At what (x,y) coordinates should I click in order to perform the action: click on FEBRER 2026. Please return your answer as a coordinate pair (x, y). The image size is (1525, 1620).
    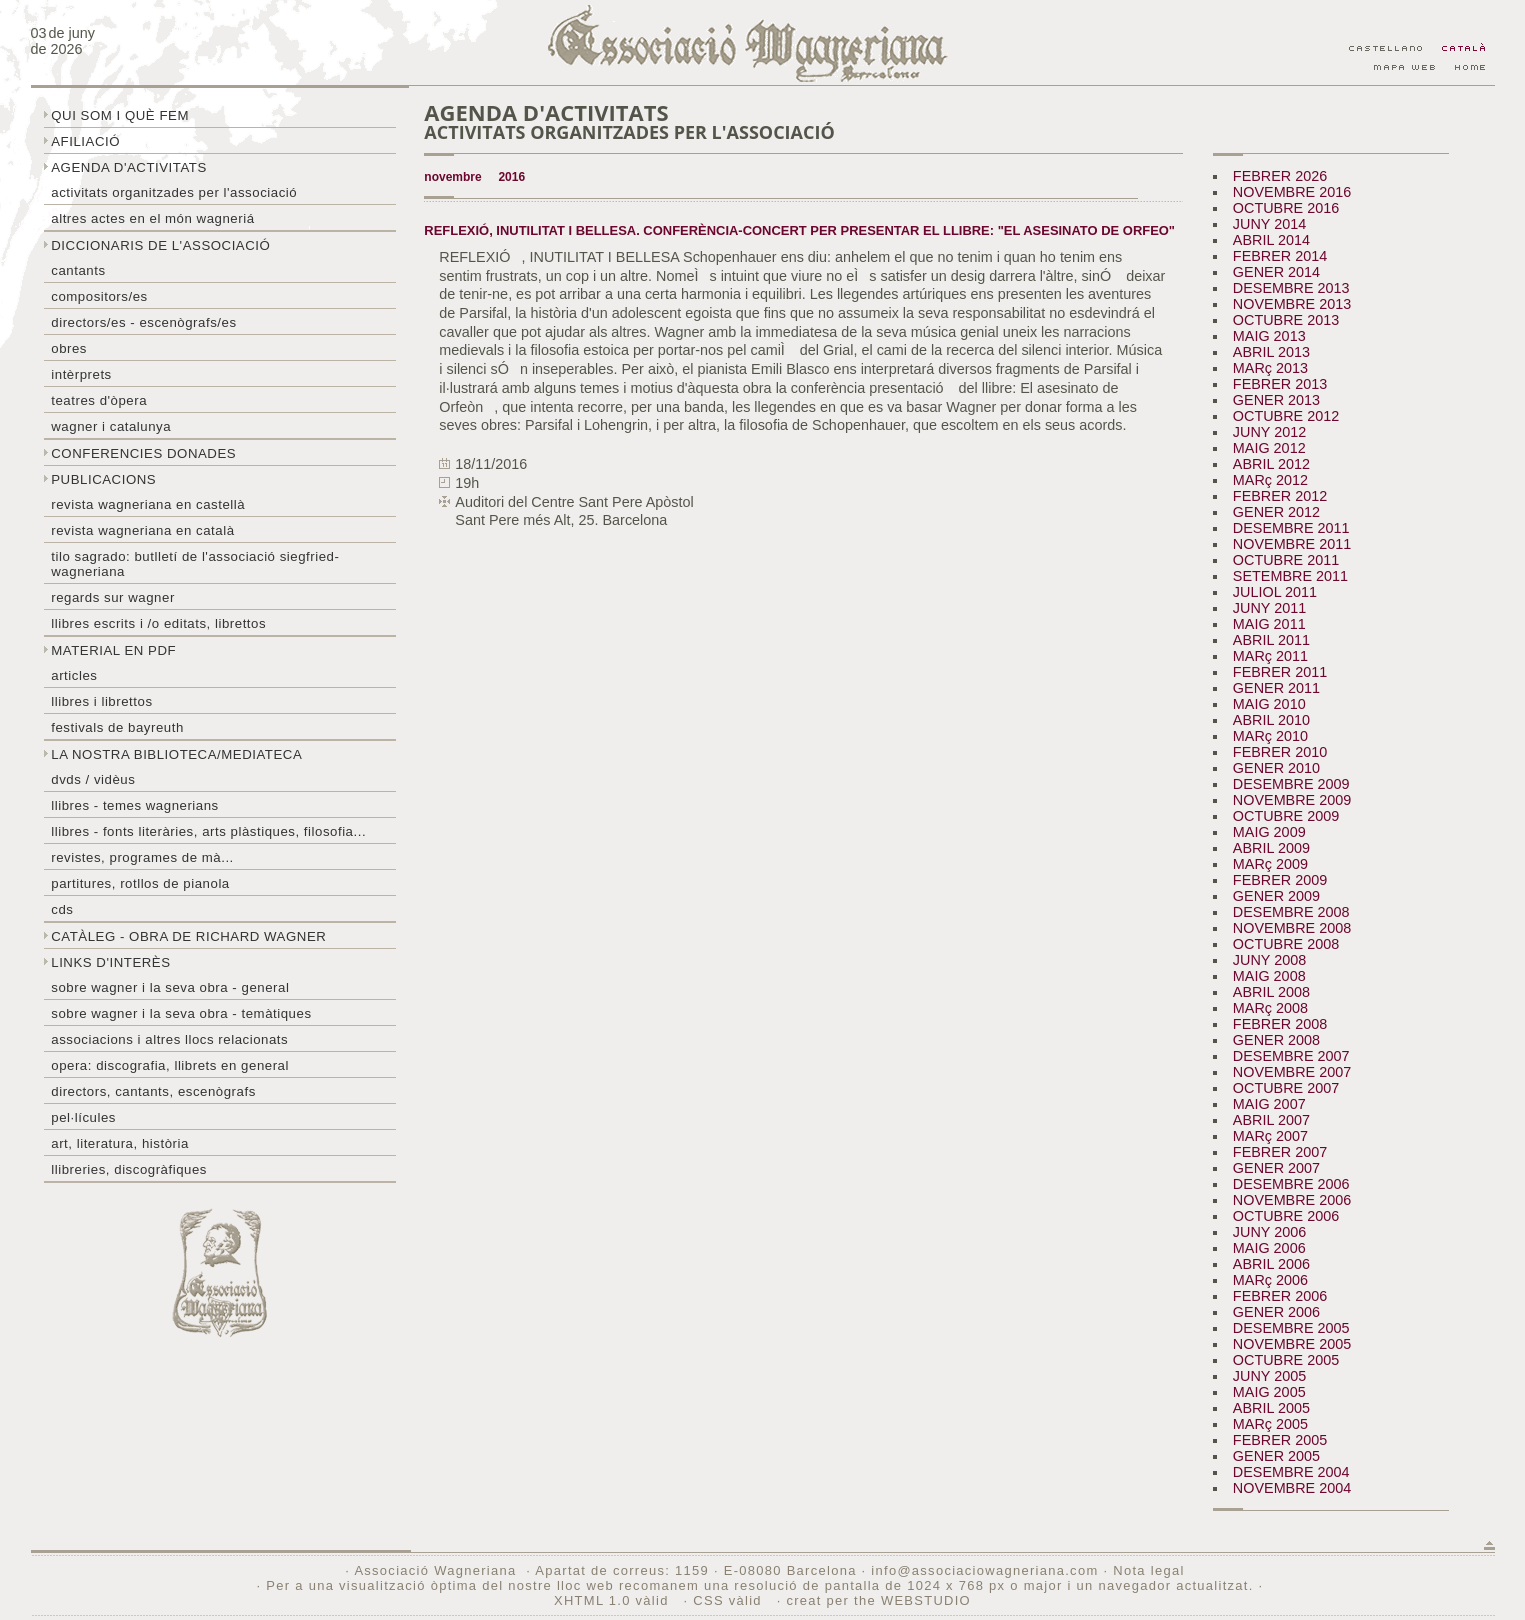
    Looking at the image, I should click on (1280, 176).